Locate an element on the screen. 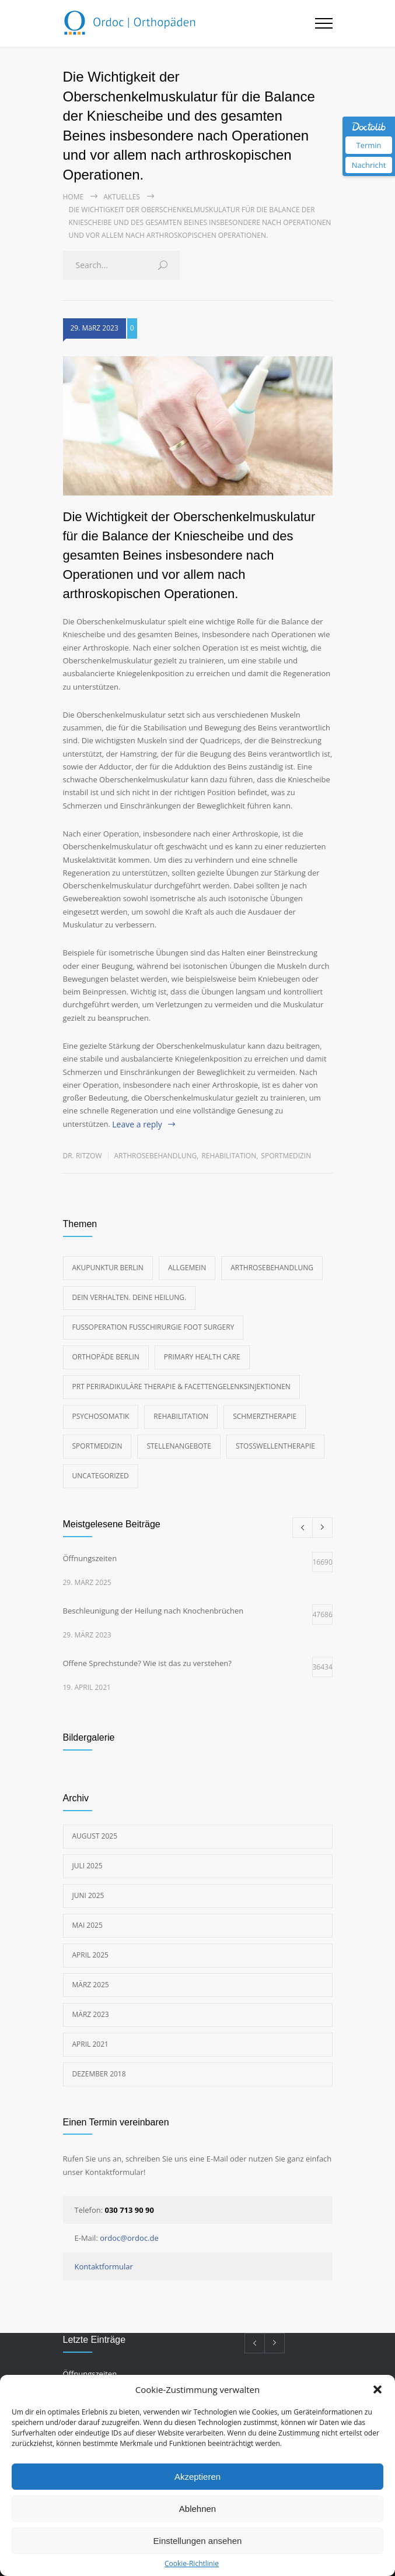  Stoßwellentherapie is located at coordinates (275, 1446).